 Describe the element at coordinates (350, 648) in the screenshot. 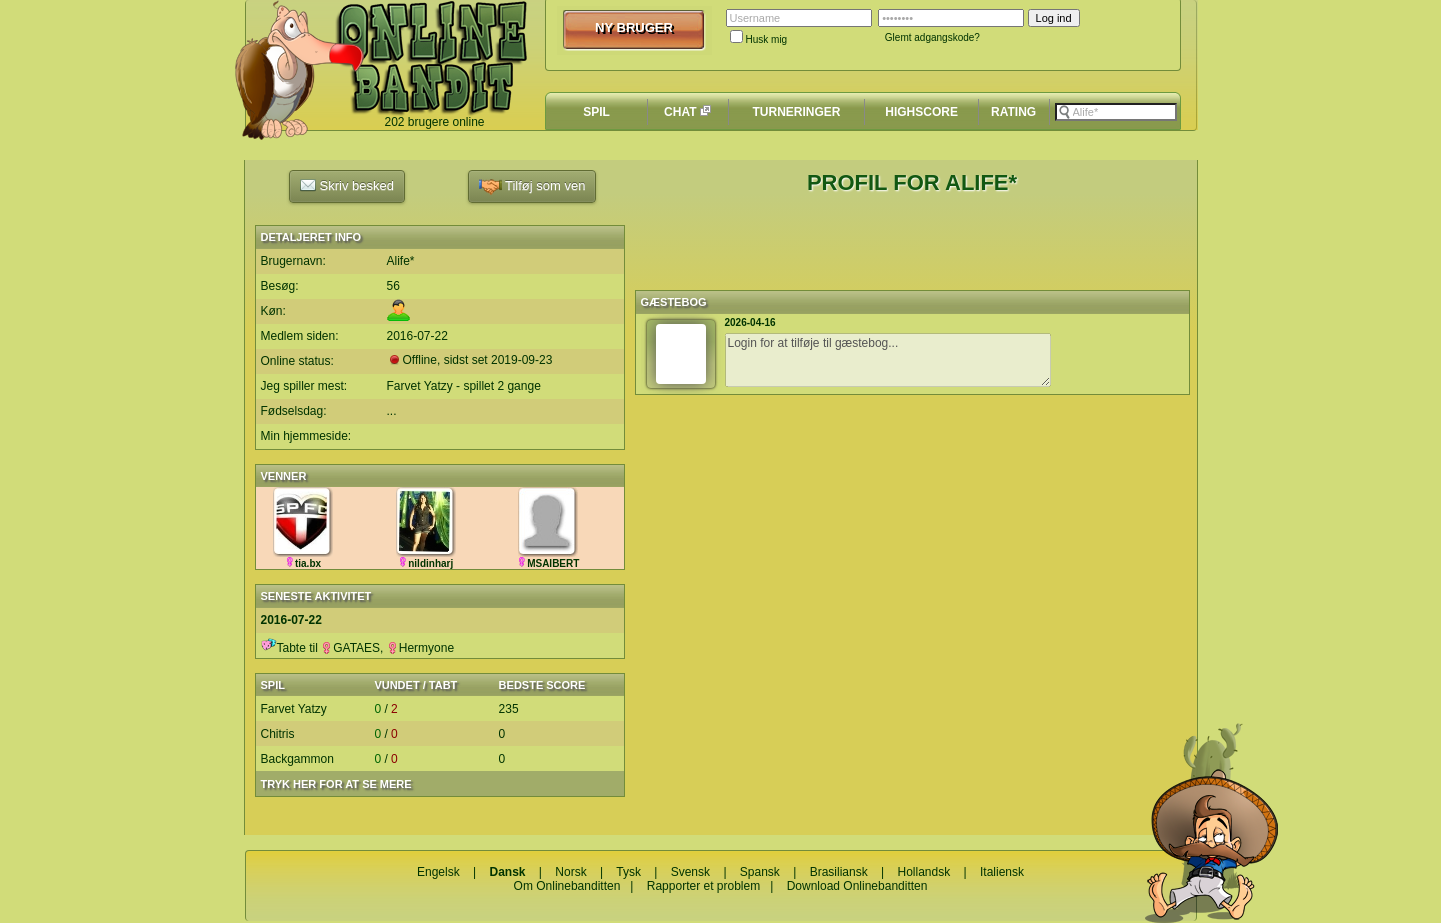

I see `GATAES` at that location.